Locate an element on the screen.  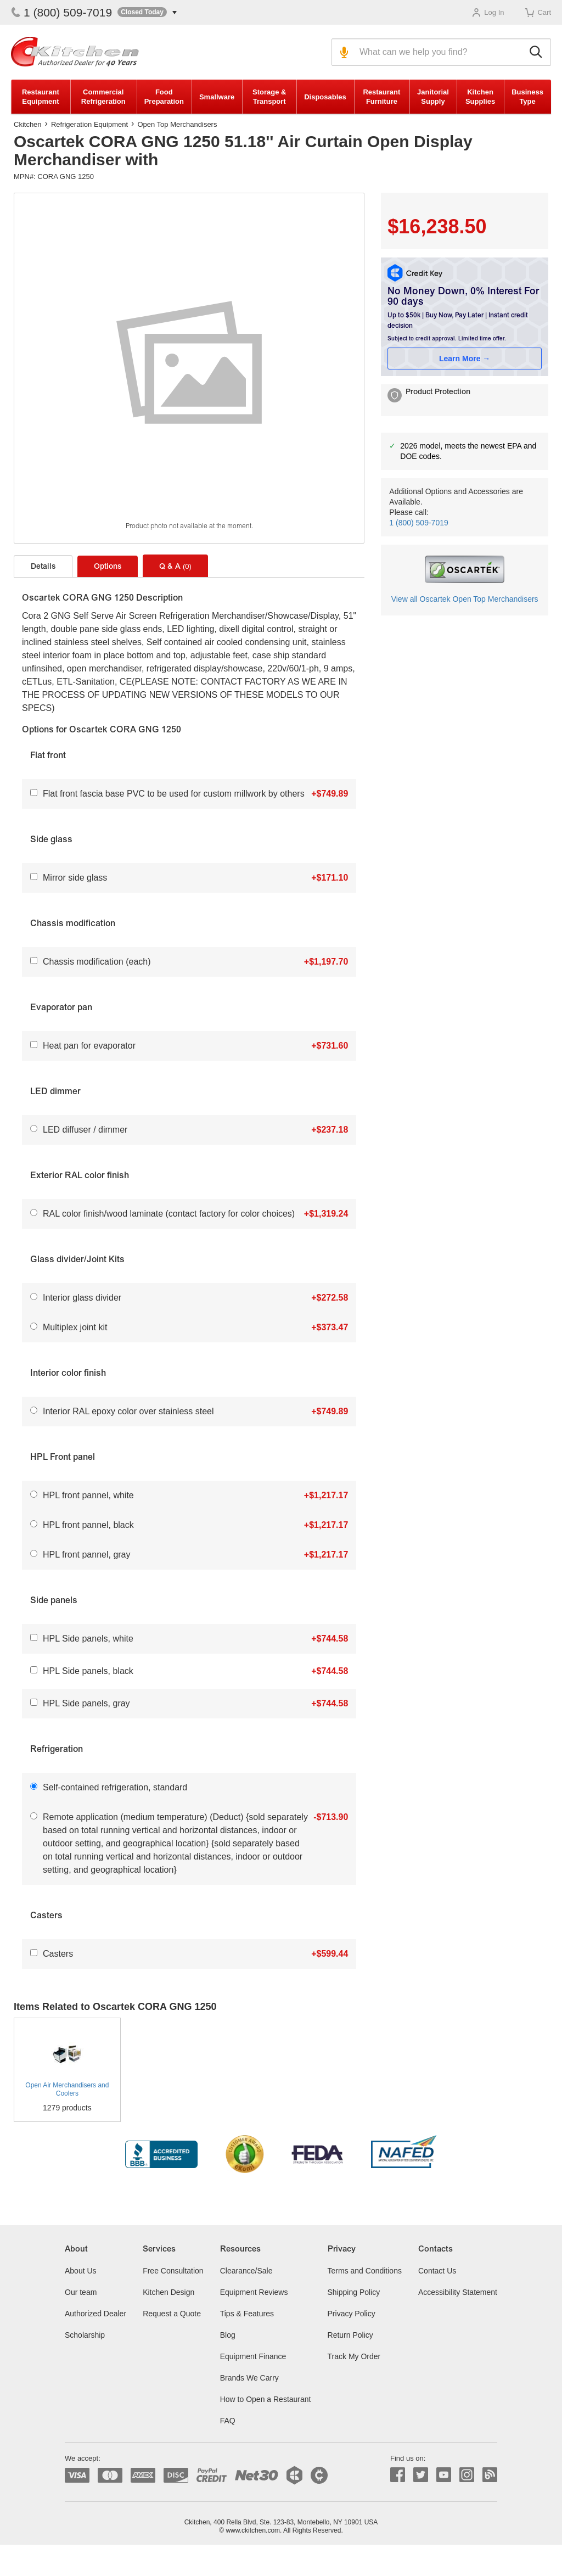
Kitchen Design is located at coordinates (168, 2292).